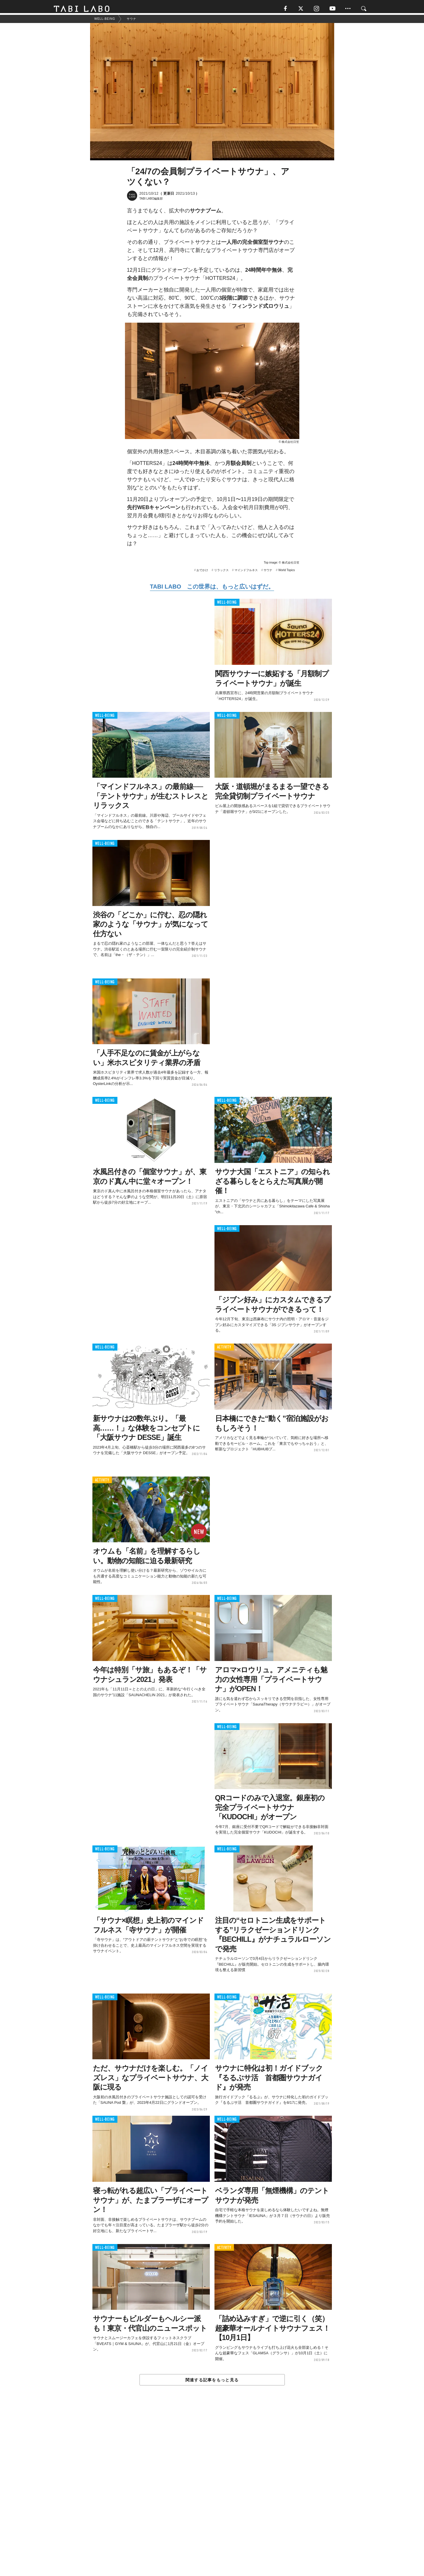 This screenshot has width=424, height=2576. I want to click on 関連する記事をもっと見る, so click(212, 2382).